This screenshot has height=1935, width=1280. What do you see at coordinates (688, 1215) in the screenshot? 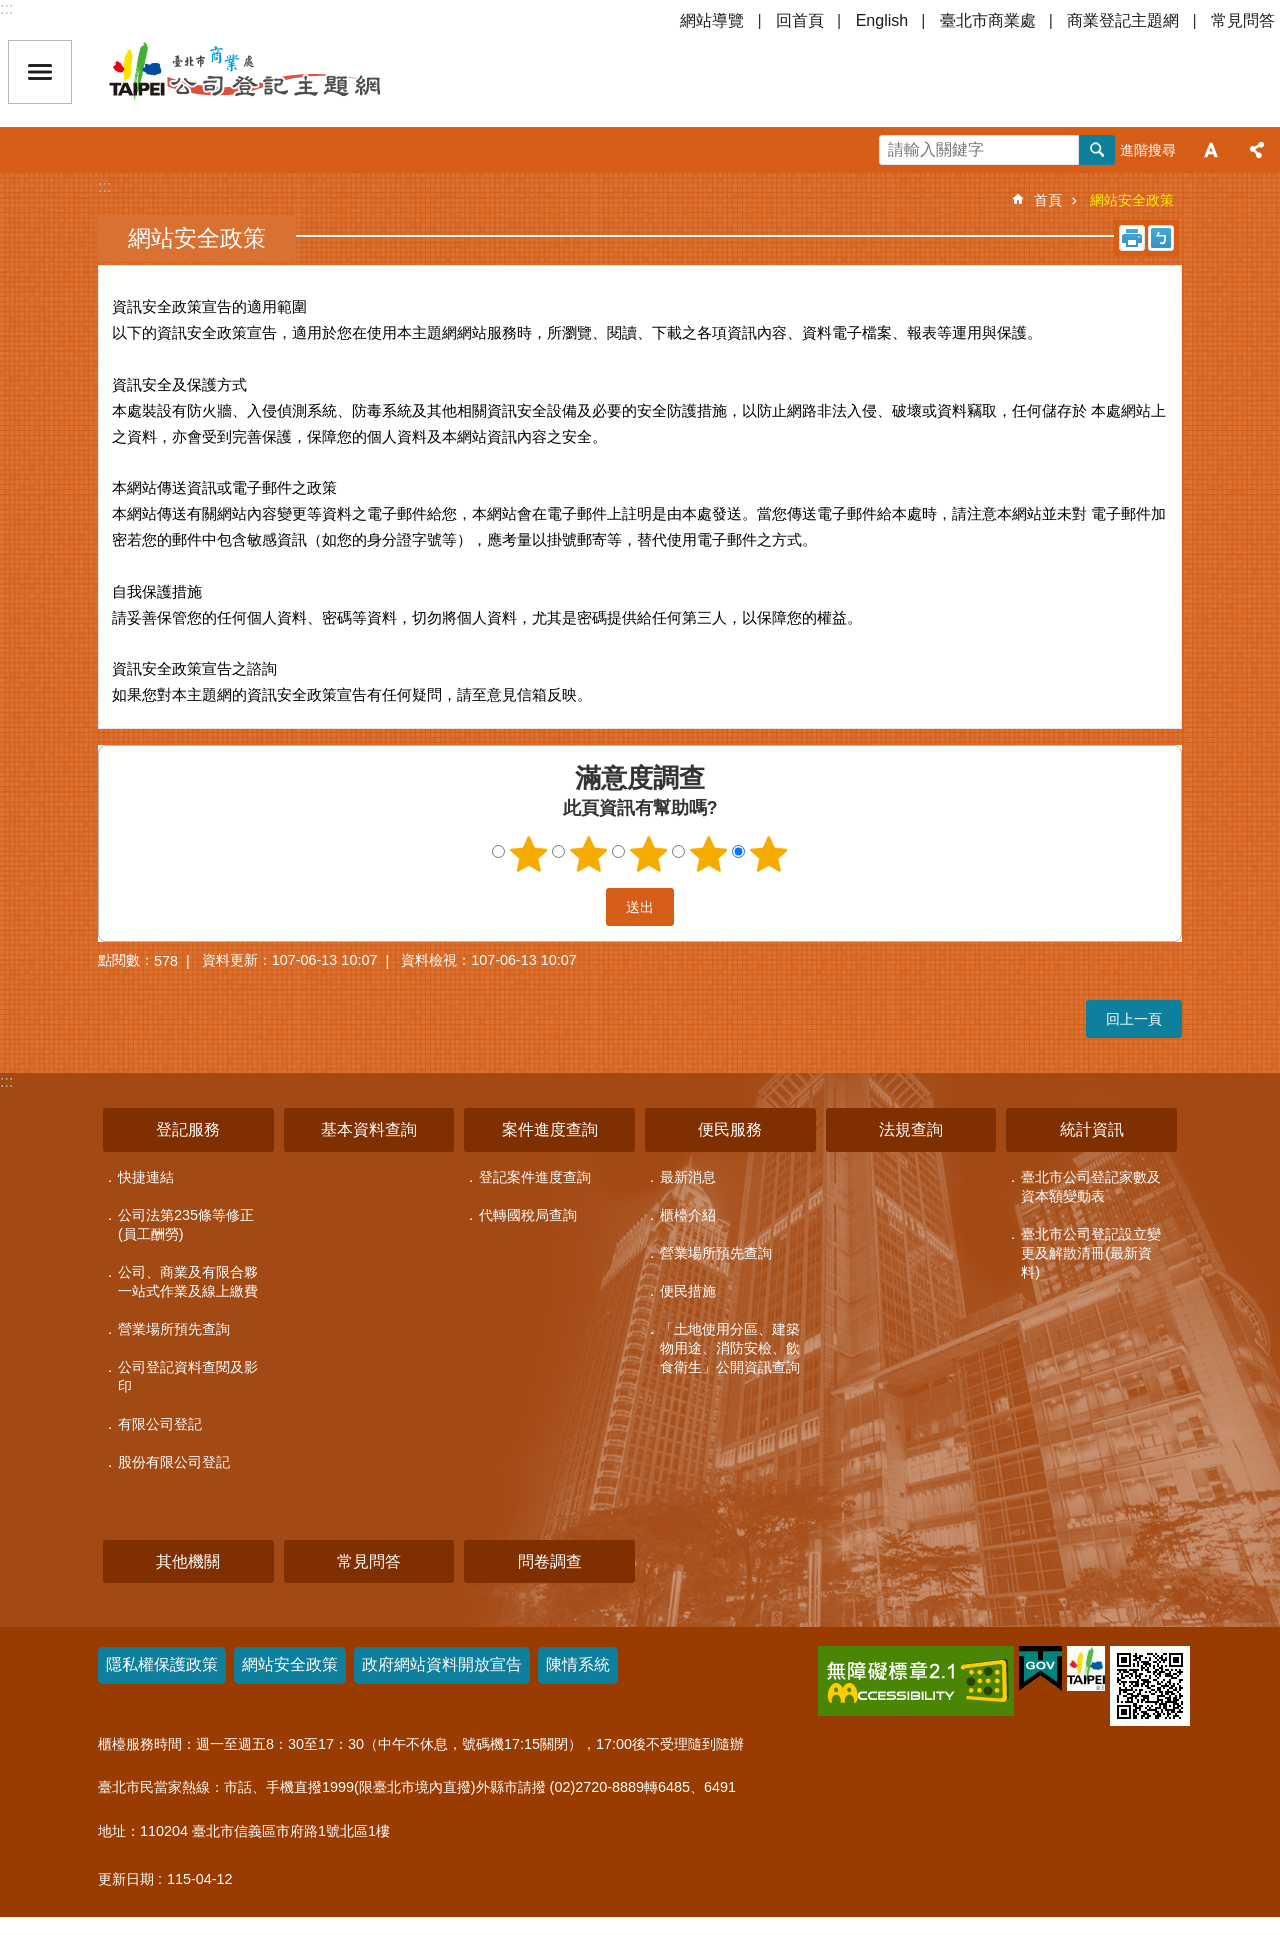
I see `櫃檯介紹` at bounding box center [688, 1215].